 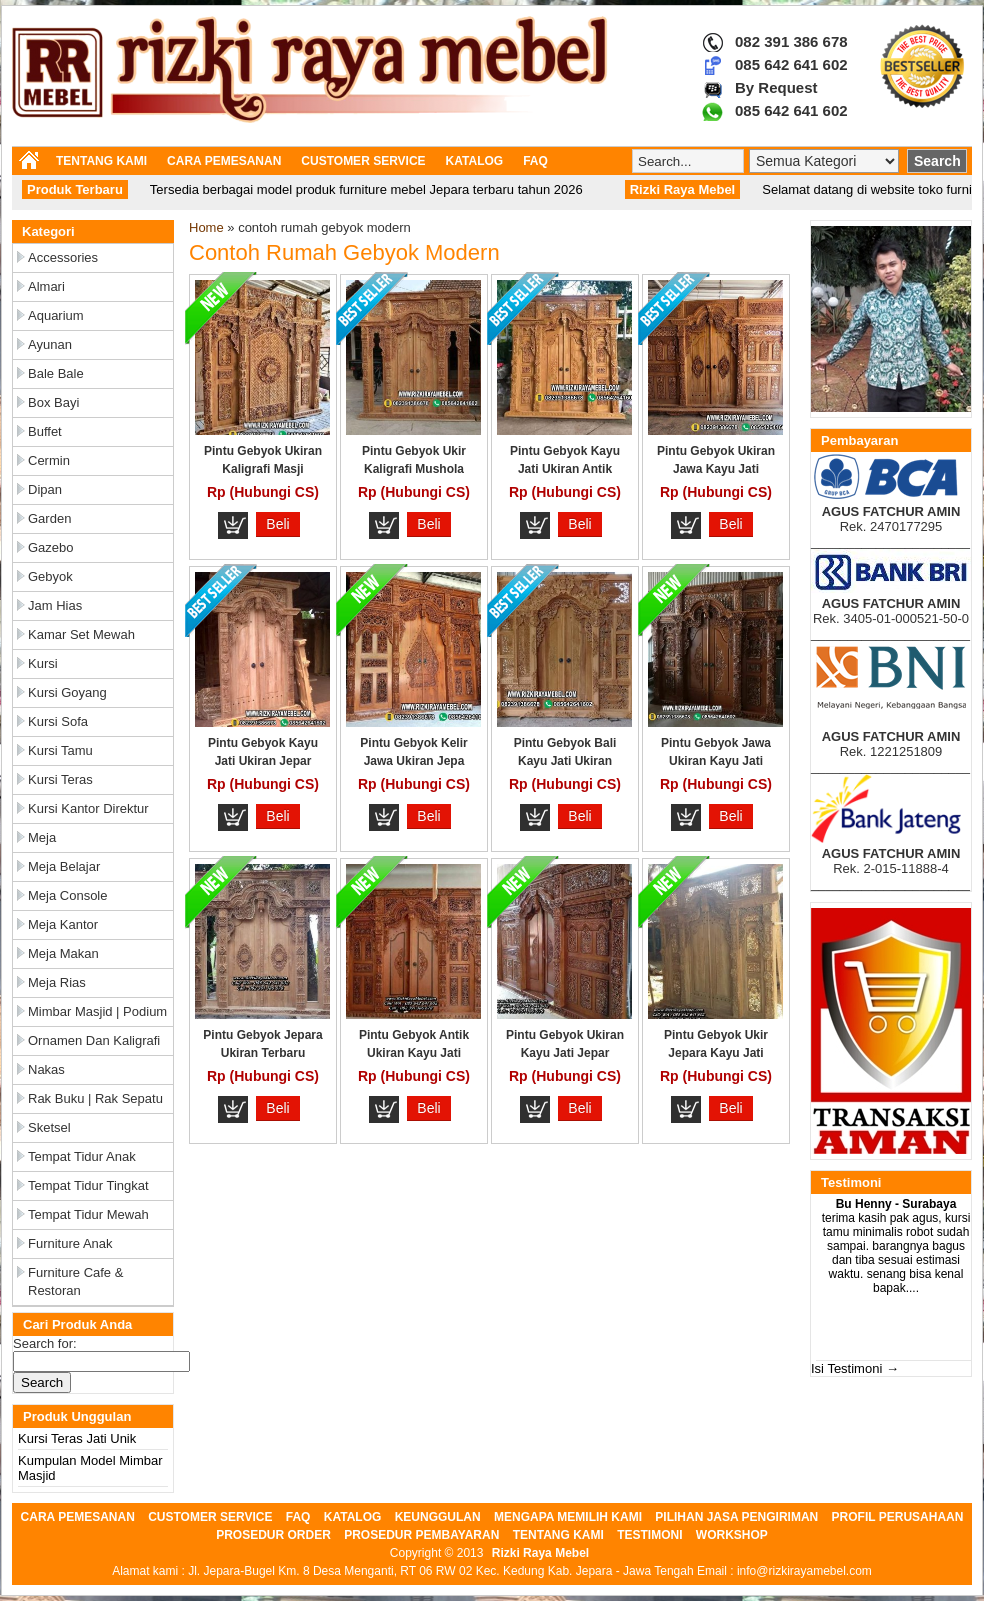 What do you see at coordinates (95, 1098) in the screenshot?
I see `Rak Buku | Rak Sepatu` at bounding box center [95, 1098].